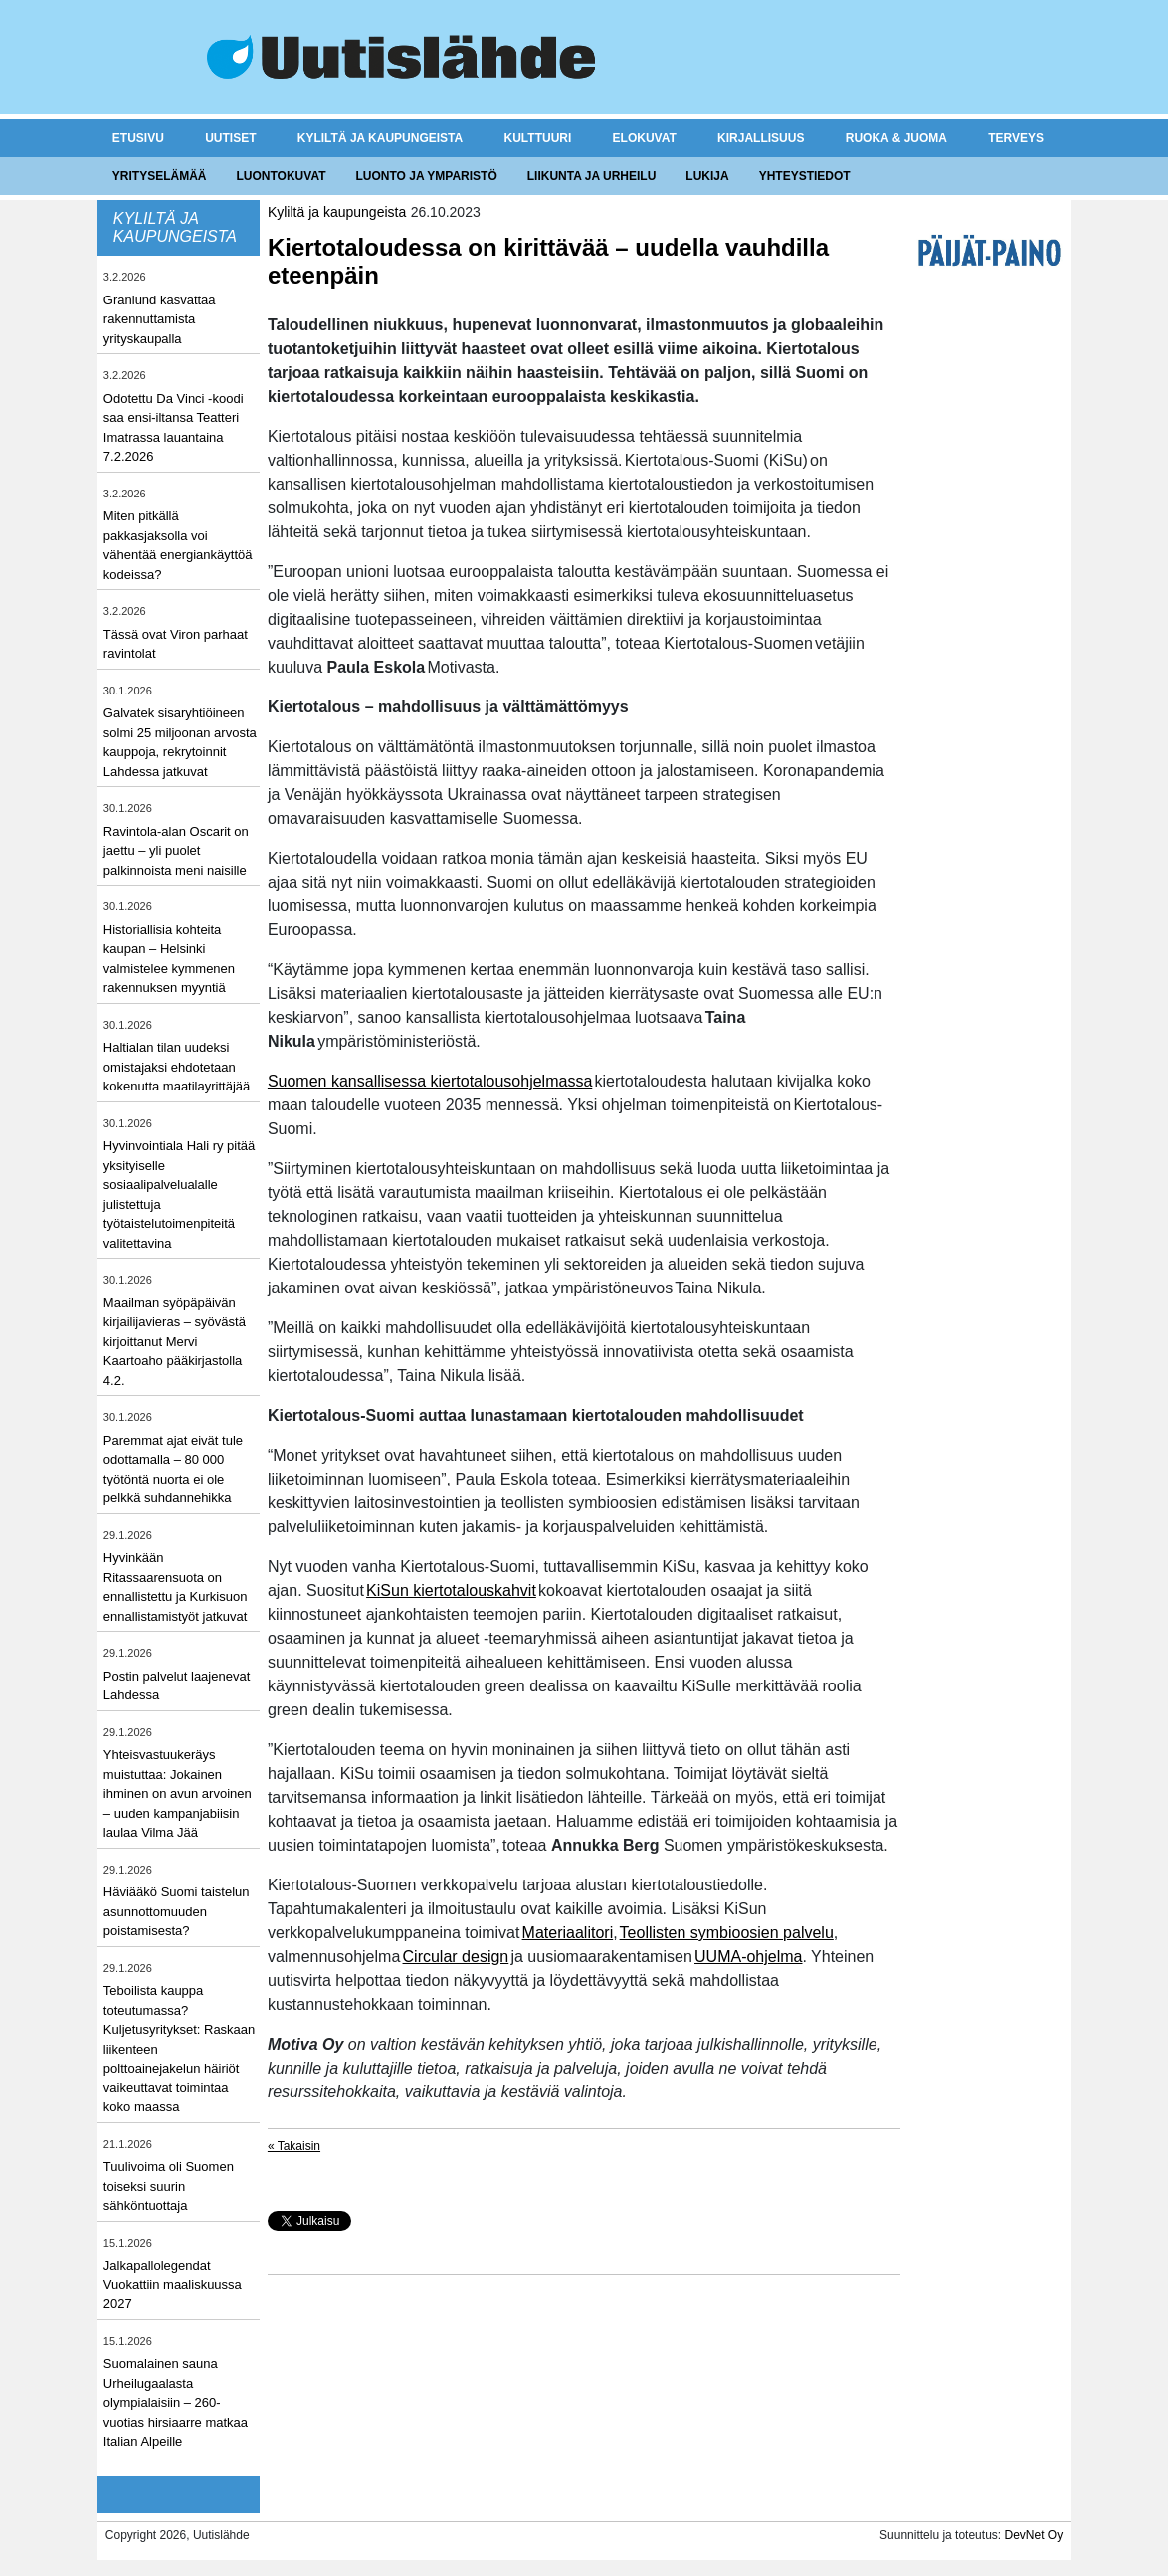 The width and height of the screenshot is (1168, 2576). I want to click on Luonto ja ymparistö, so click(426, 176).